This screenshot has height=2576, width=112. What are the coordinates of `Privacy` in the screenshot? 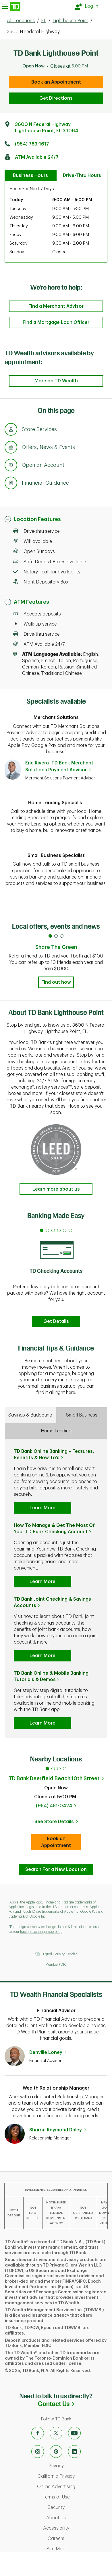 It's located at (79, 2466).